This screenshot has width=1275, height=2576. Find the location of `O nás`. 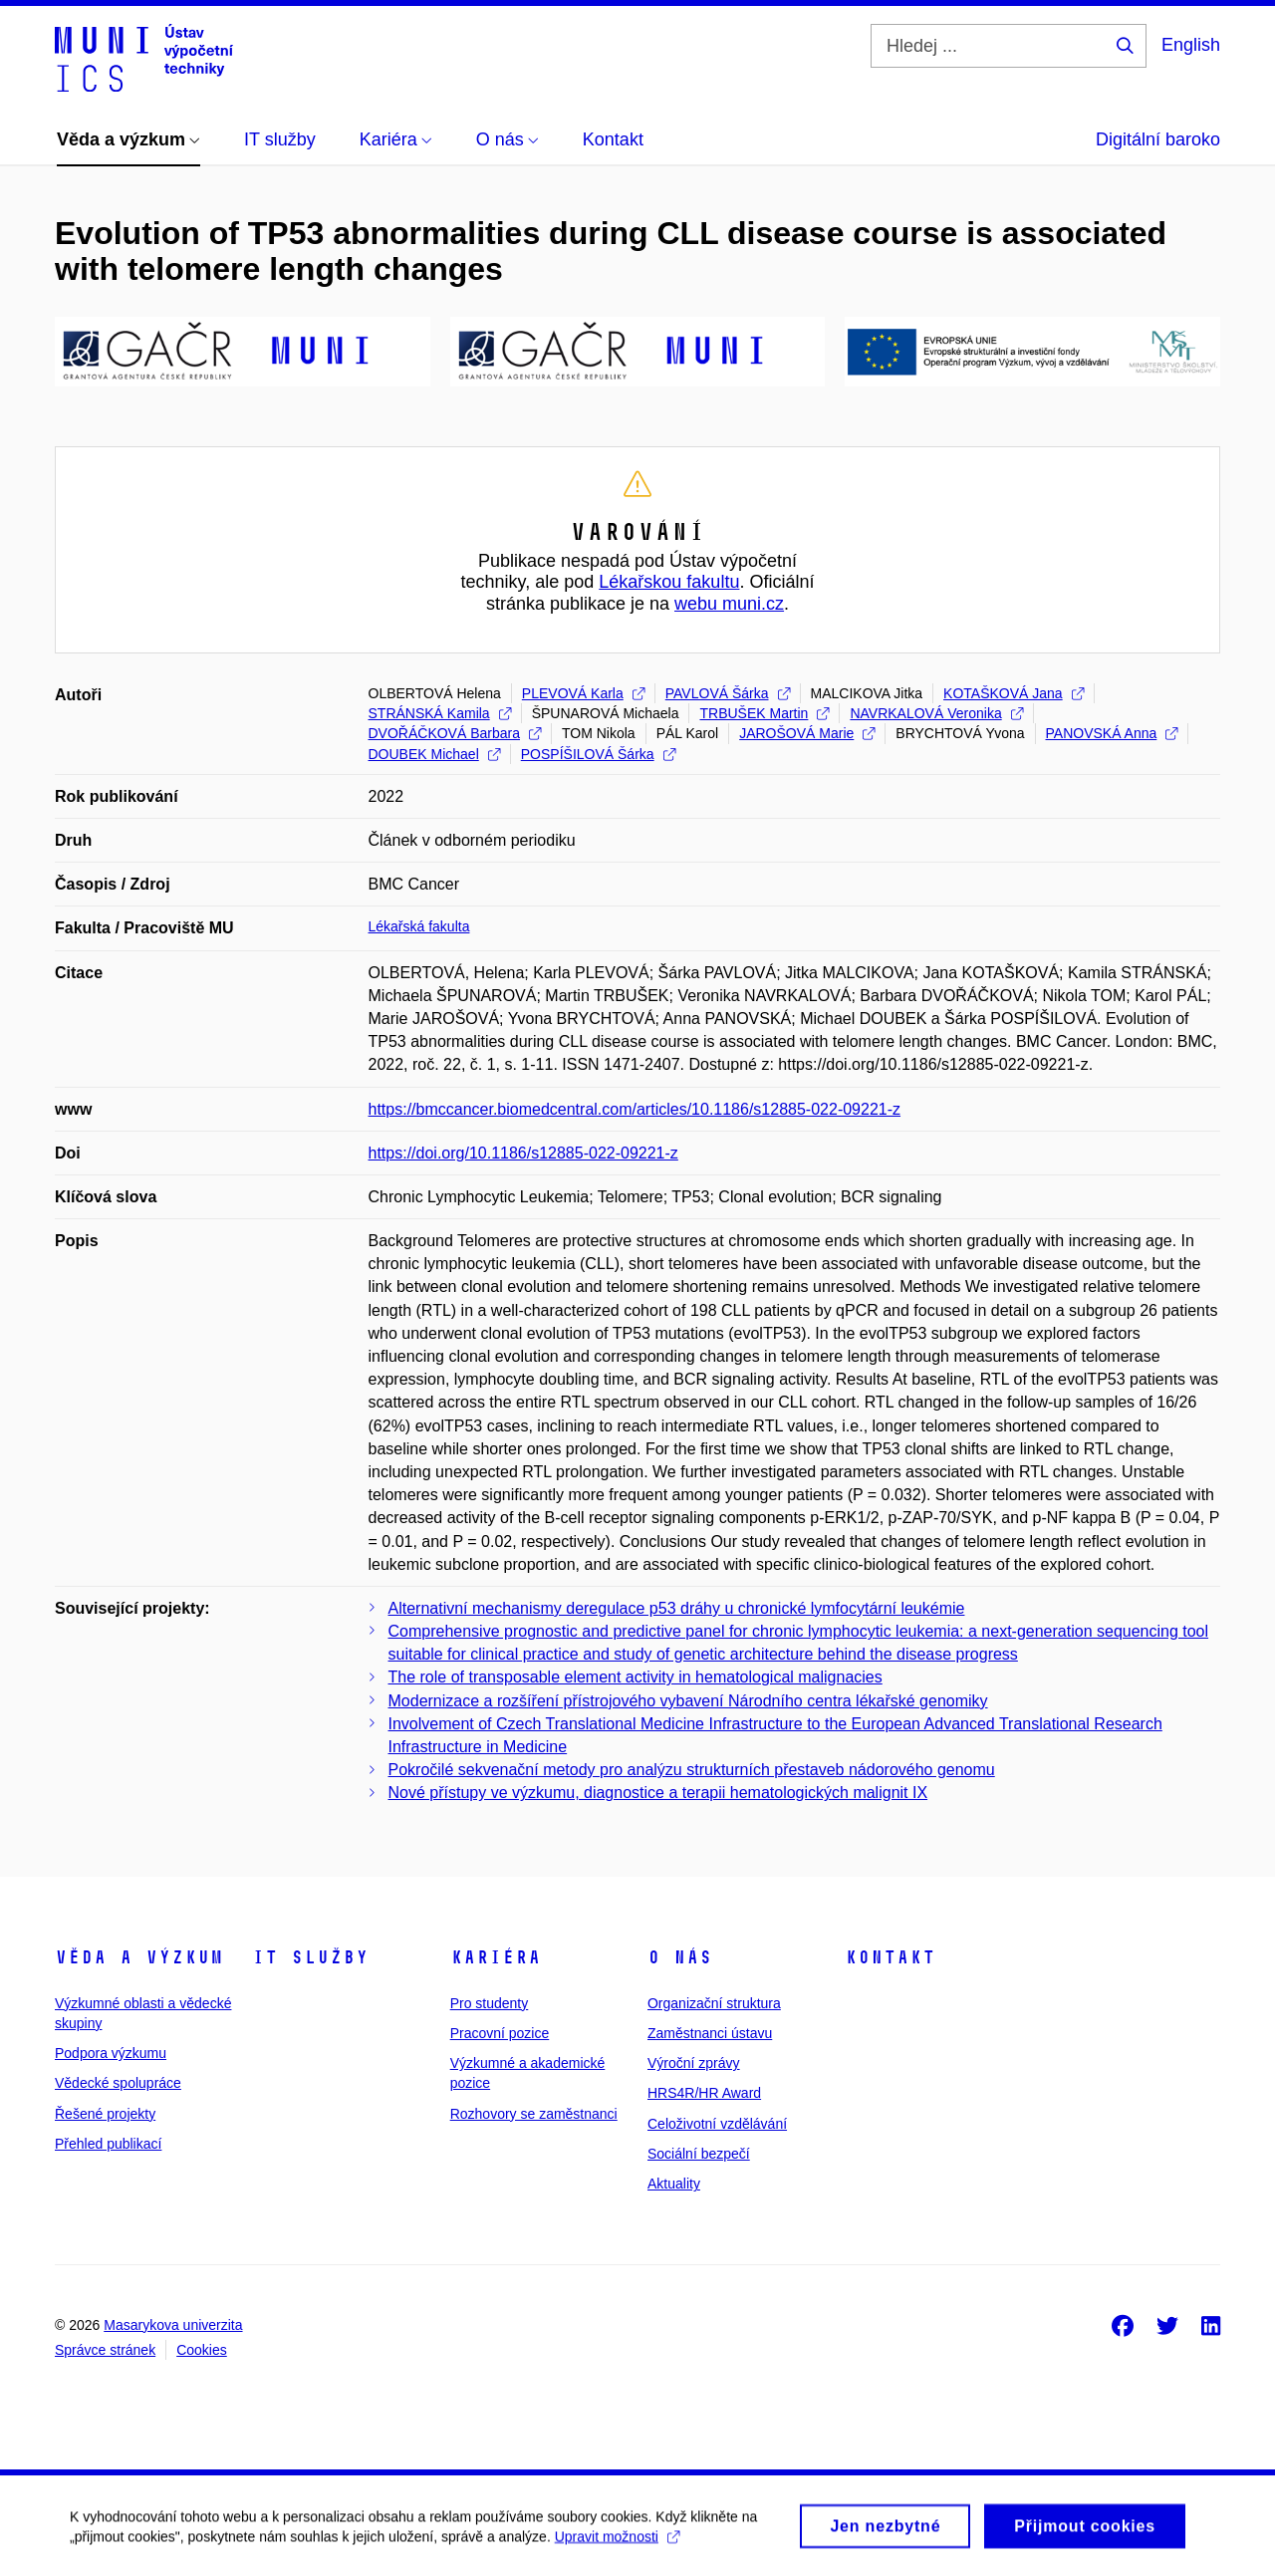

O nás is located at coordinates (679, 1957).